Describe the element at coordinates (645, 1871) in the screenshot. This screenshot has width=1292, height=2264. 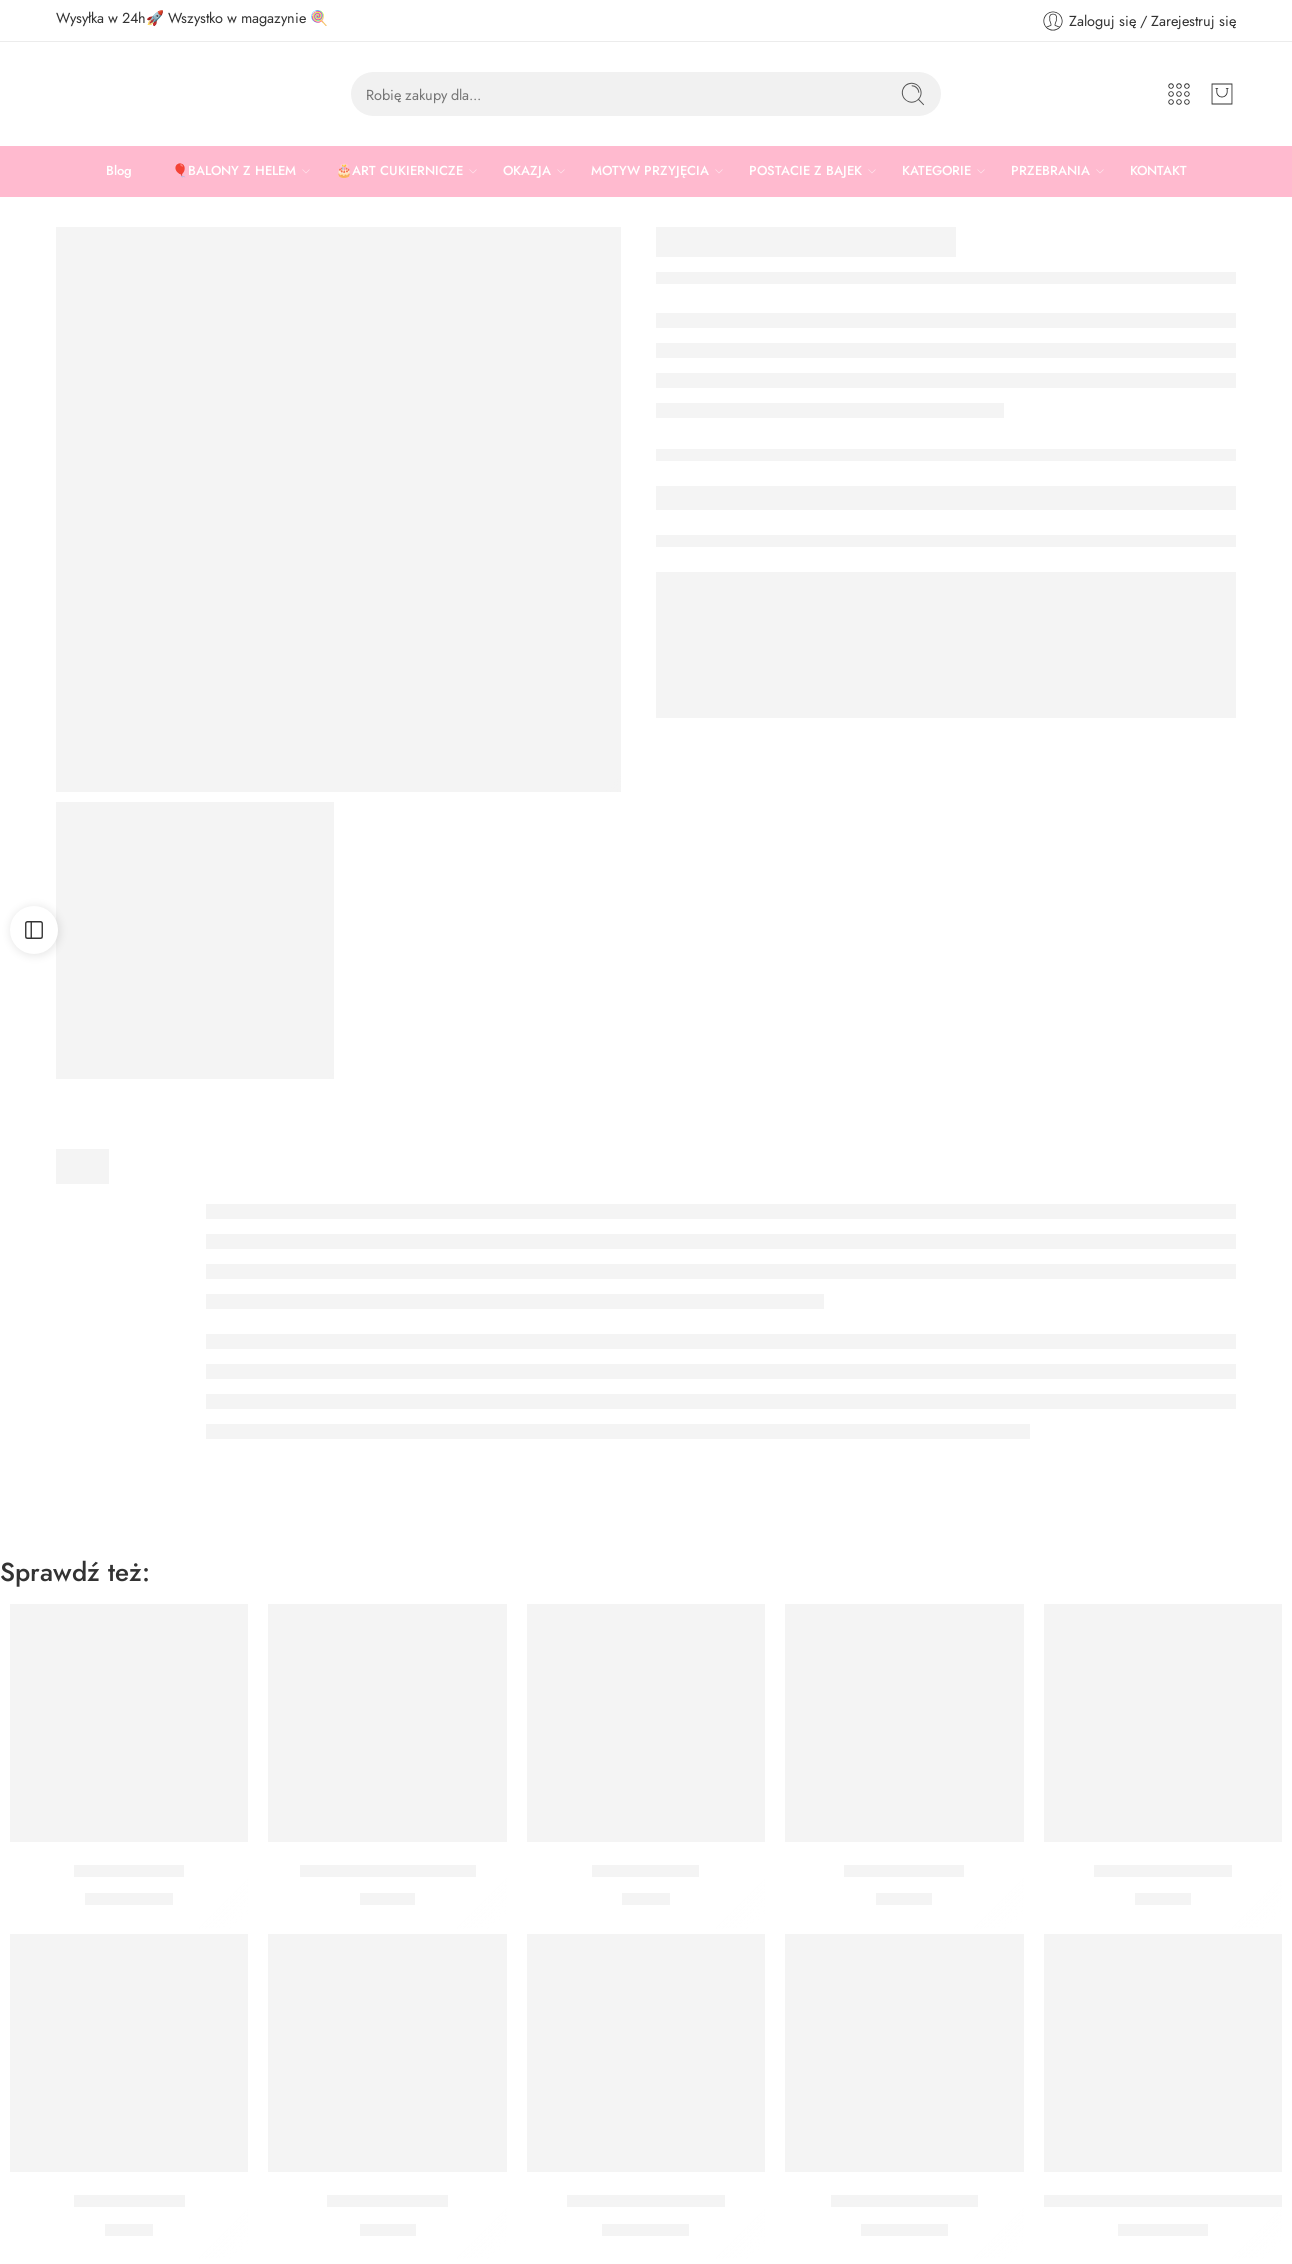
I see `Topper Motylki` at that location.